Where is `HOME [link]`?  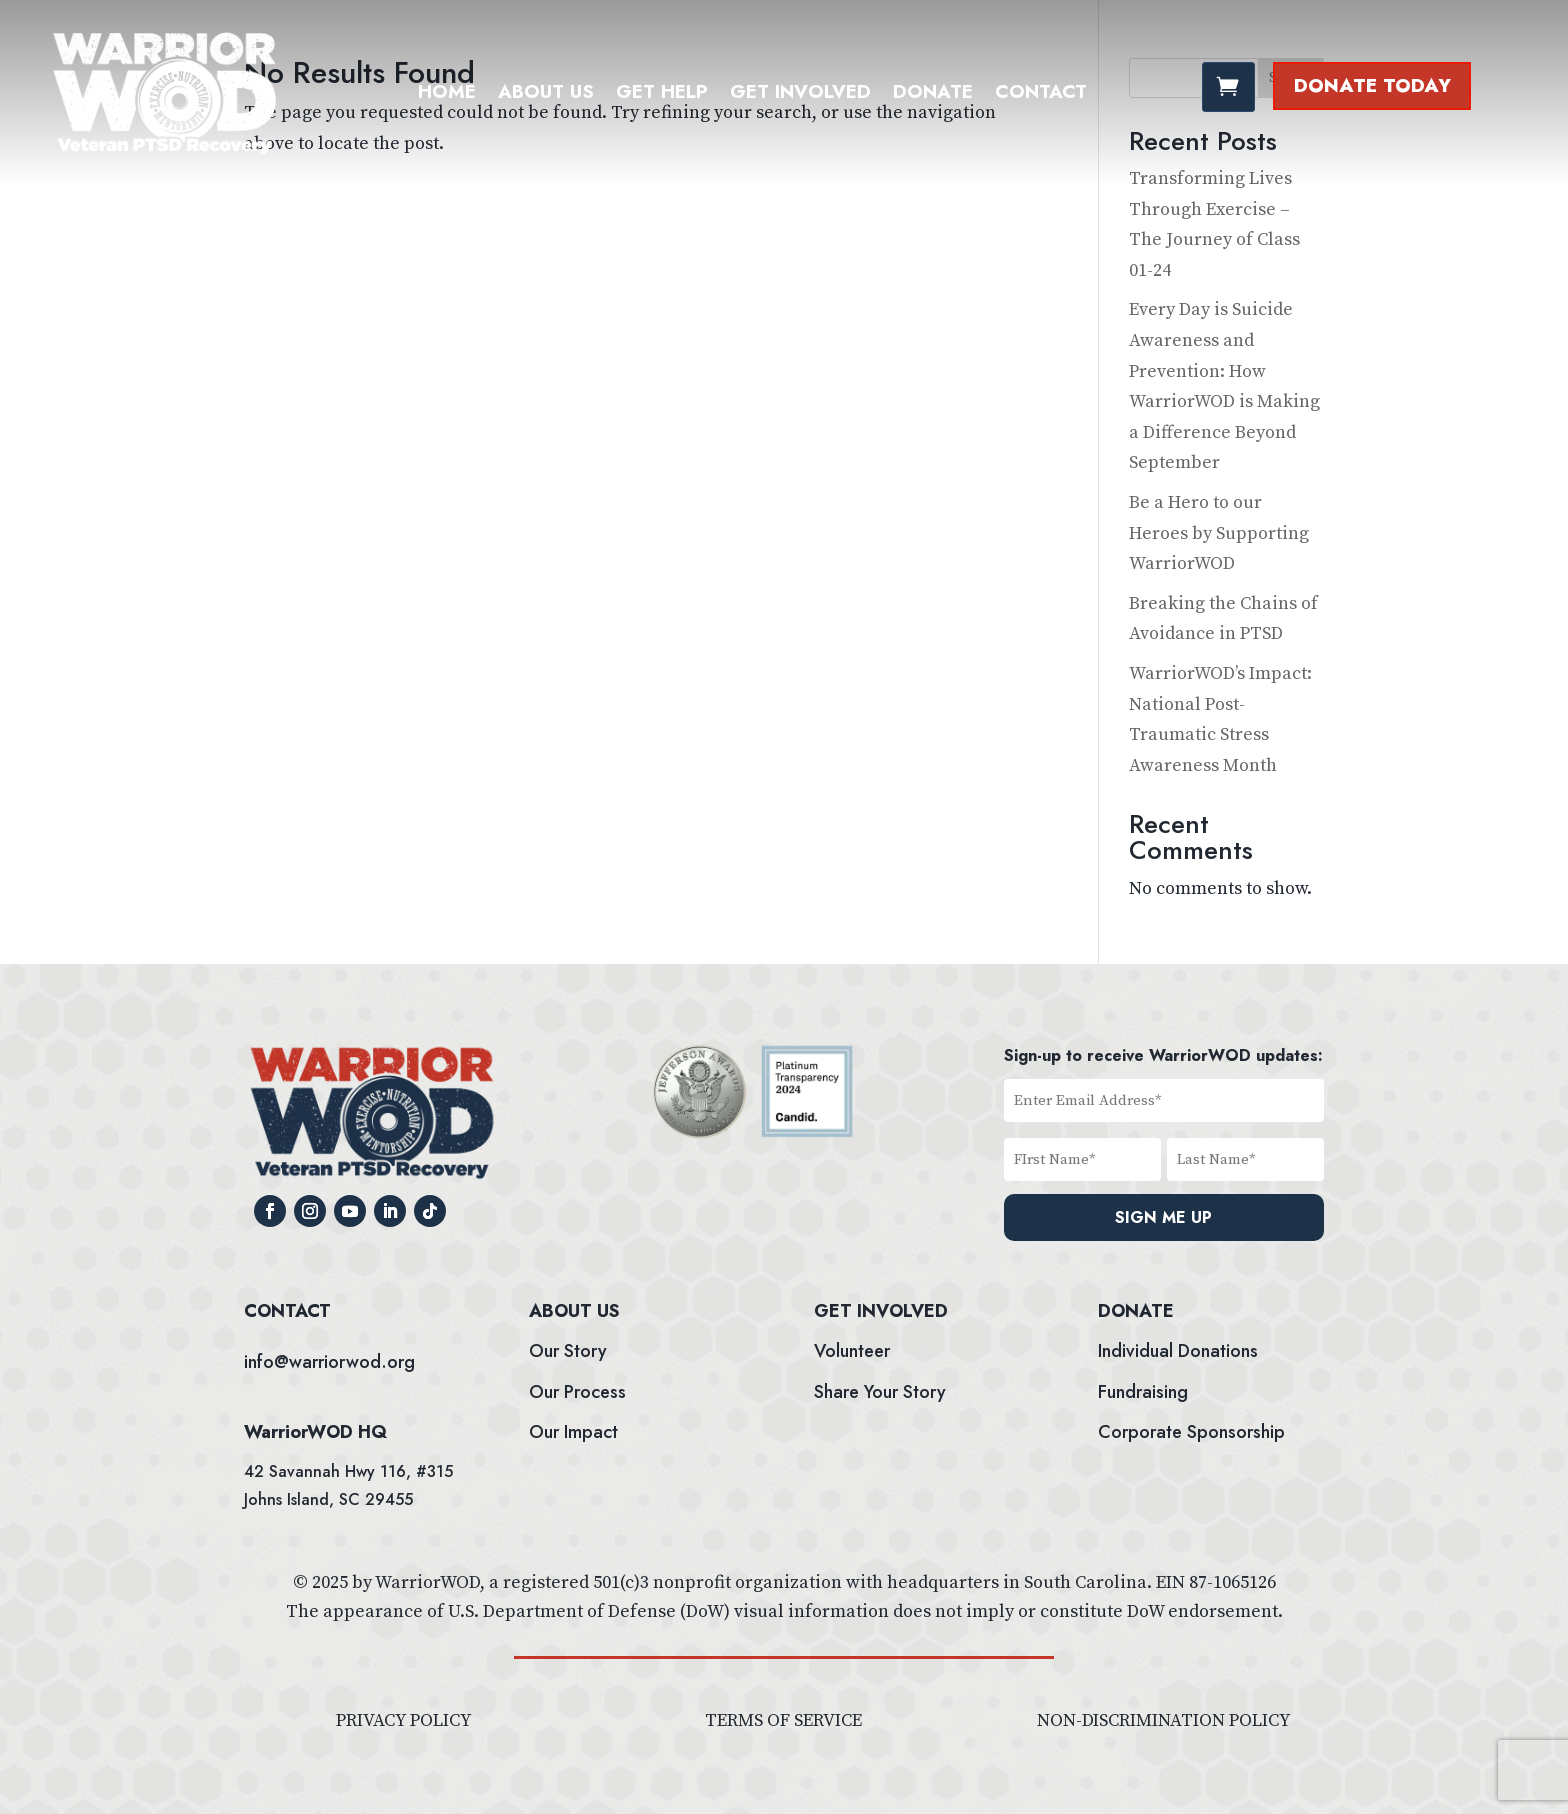 HOME [link] is located at coordinates (447, 95).